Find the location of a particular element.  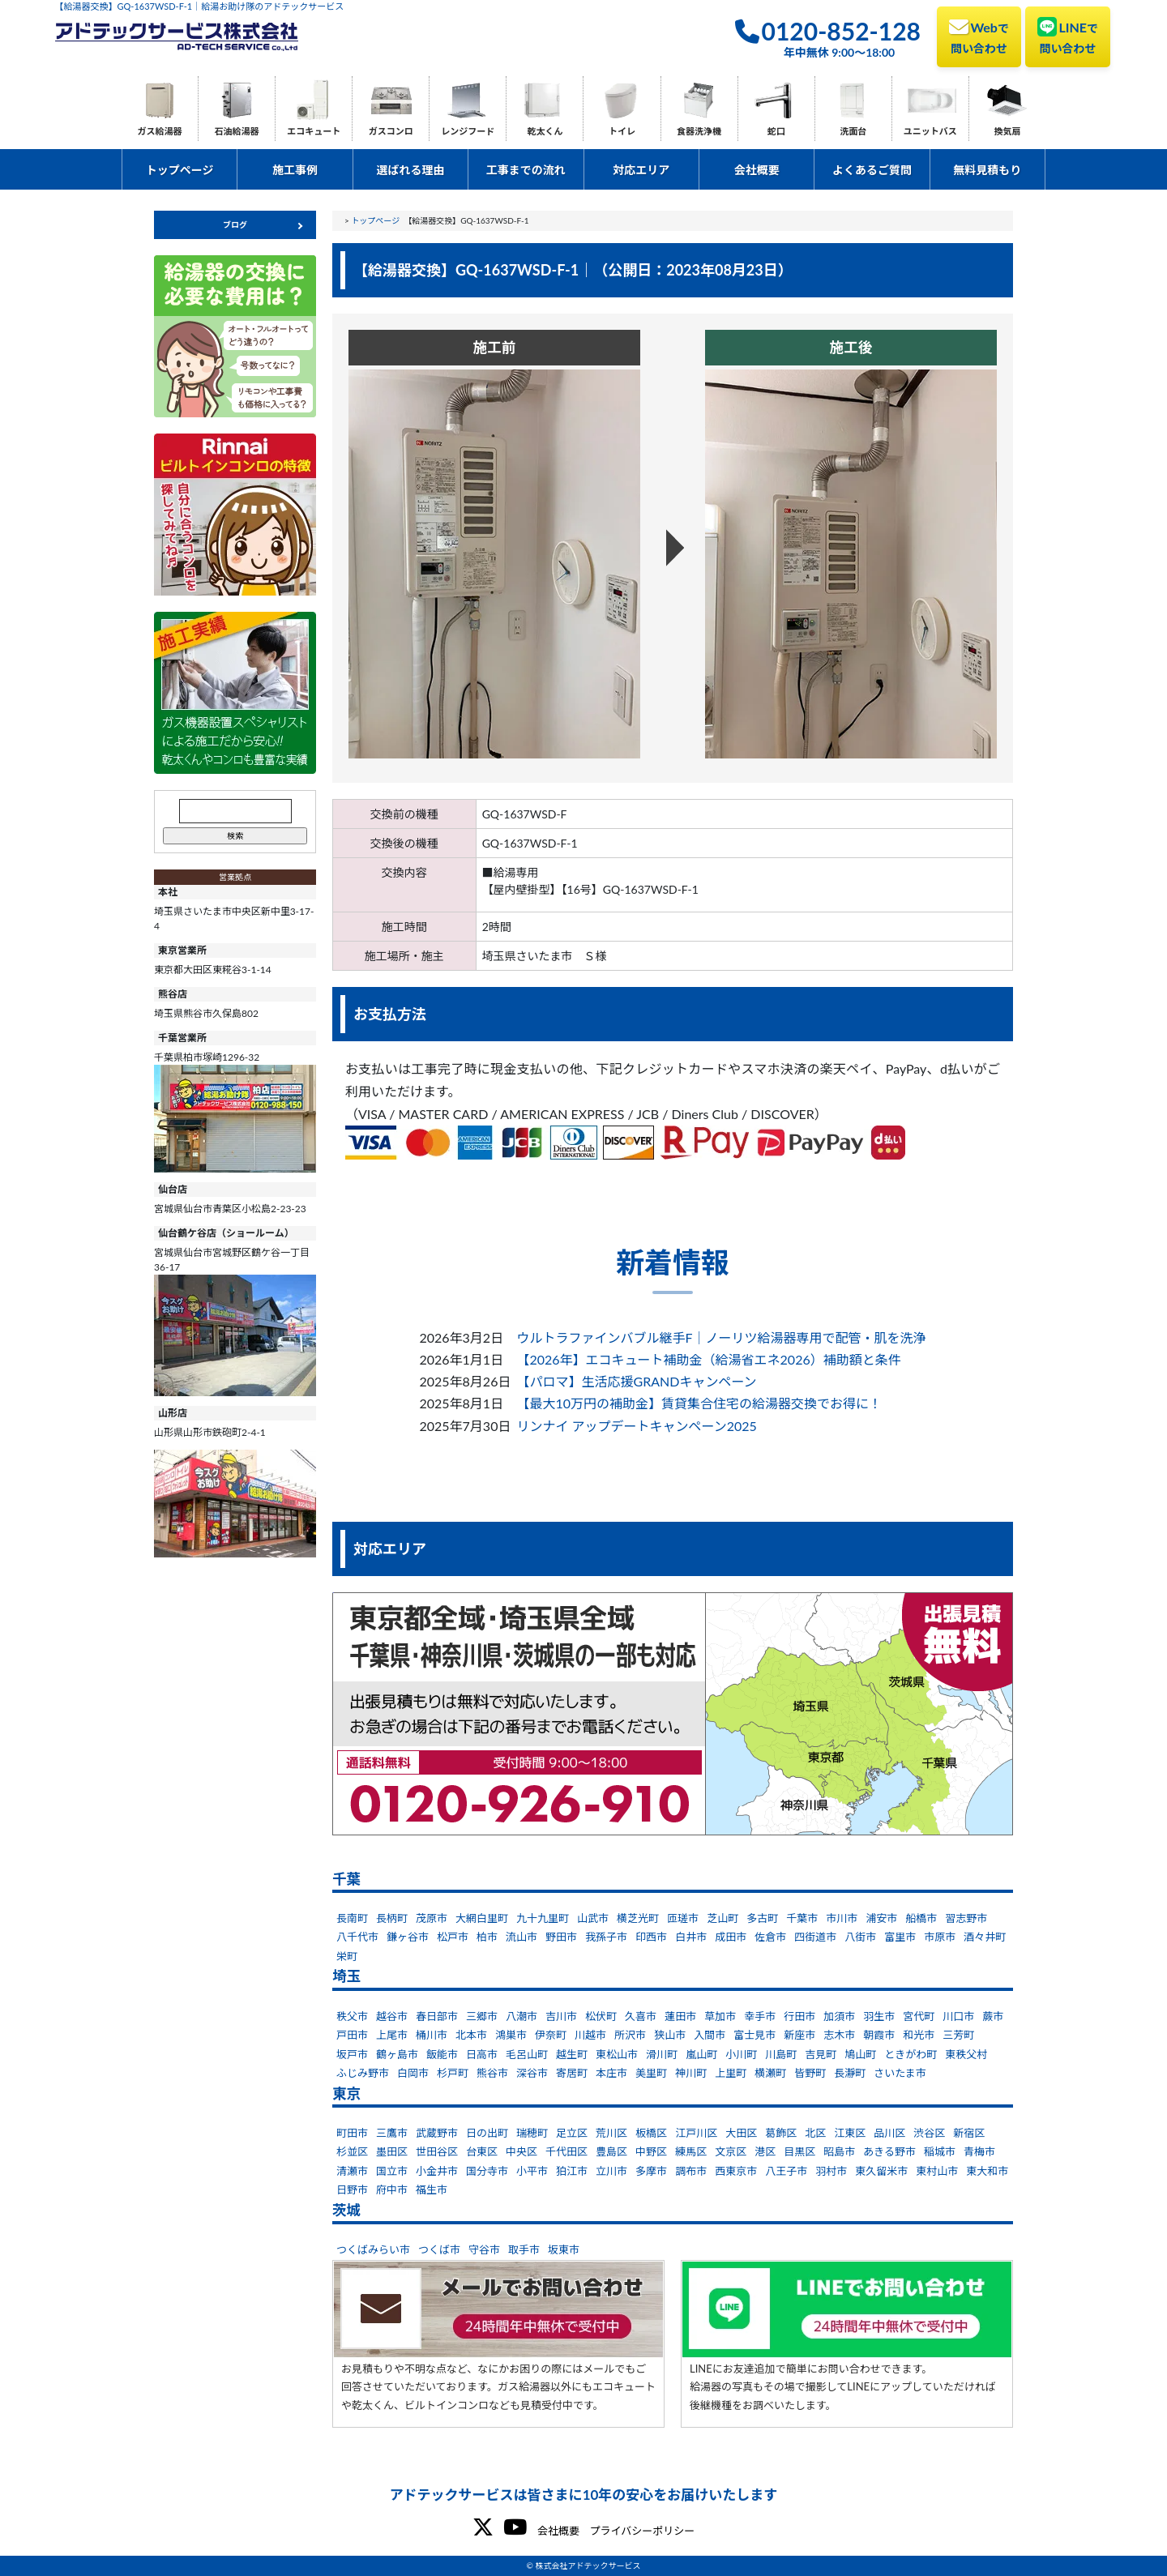

深谷市 is located at coordinates (532, 2072).